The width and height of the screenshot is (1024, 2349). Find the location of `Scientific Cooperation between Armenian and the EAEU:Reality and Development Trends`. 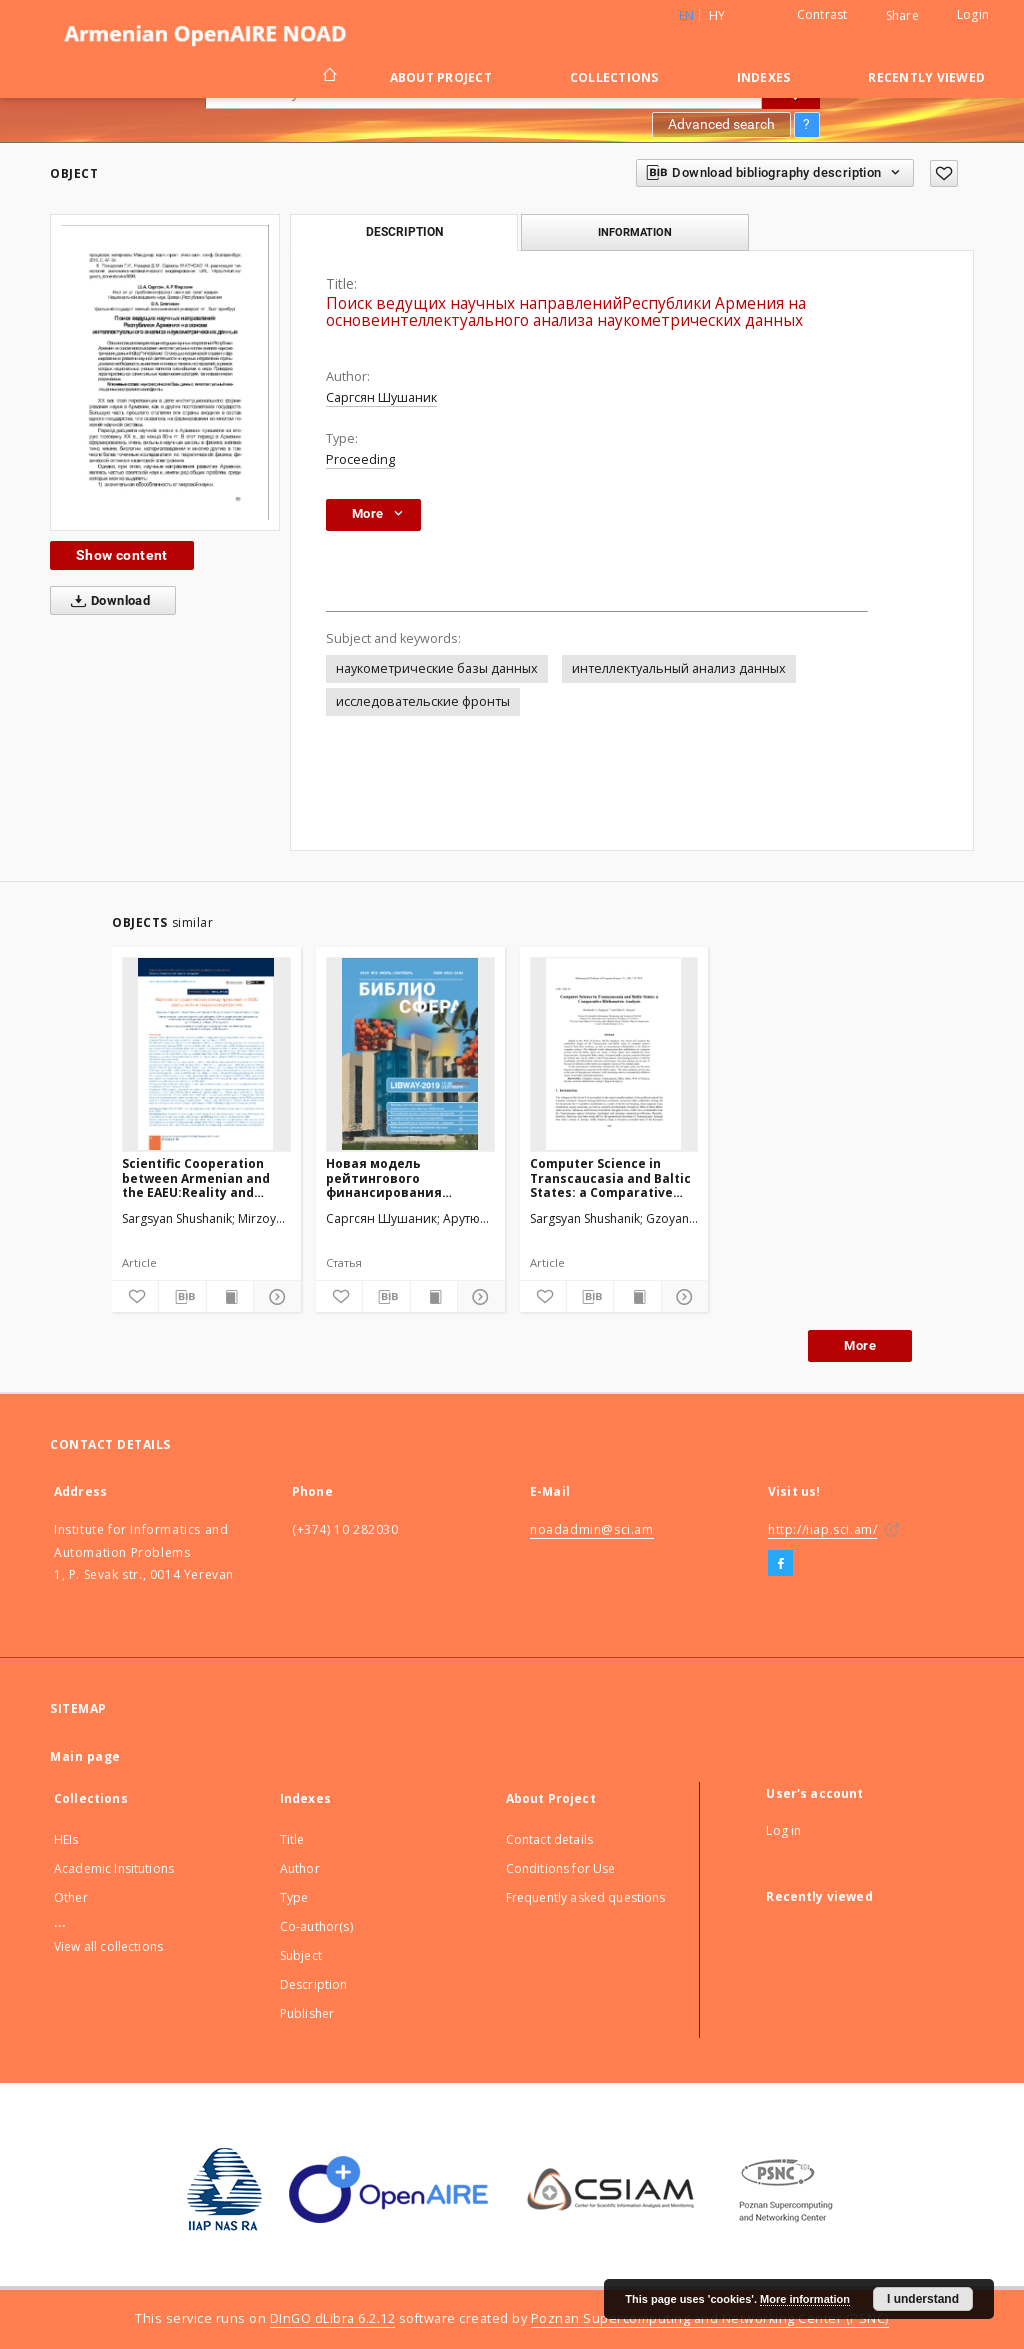

Scientific Cooperation between Armenian and the EAEU:Reality and Development Trends is located at coordinates (196, 1177).